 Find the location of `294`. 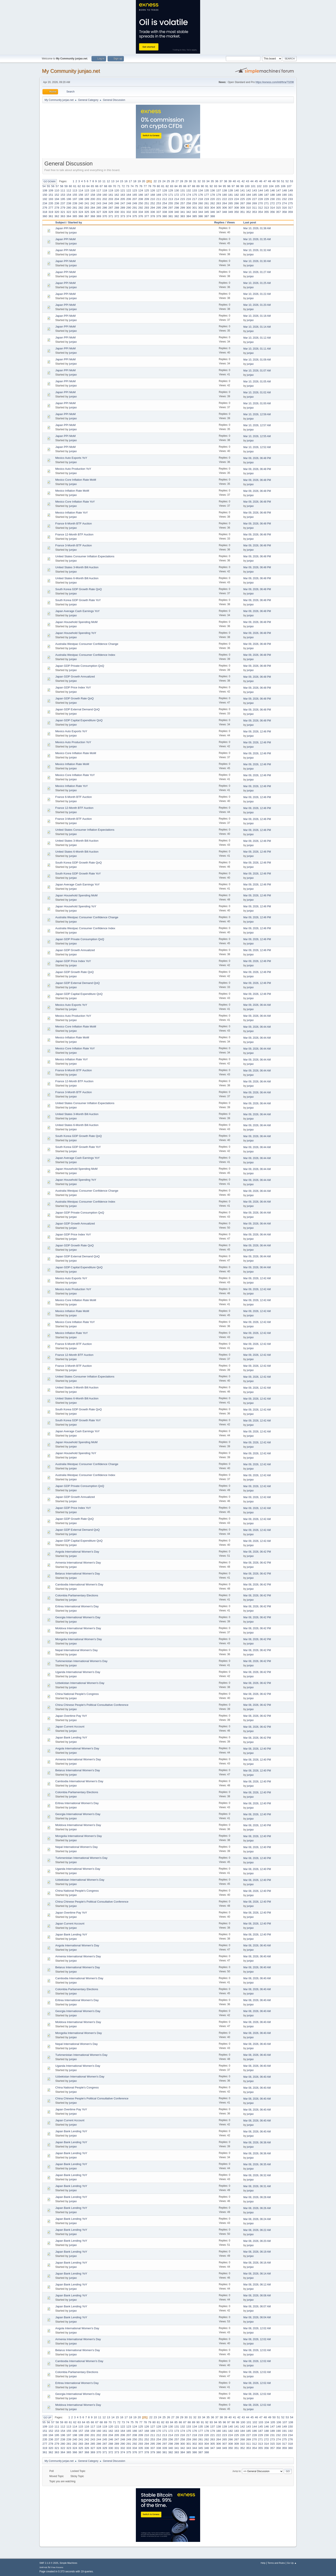

294 is located at coordinates (152, 207).